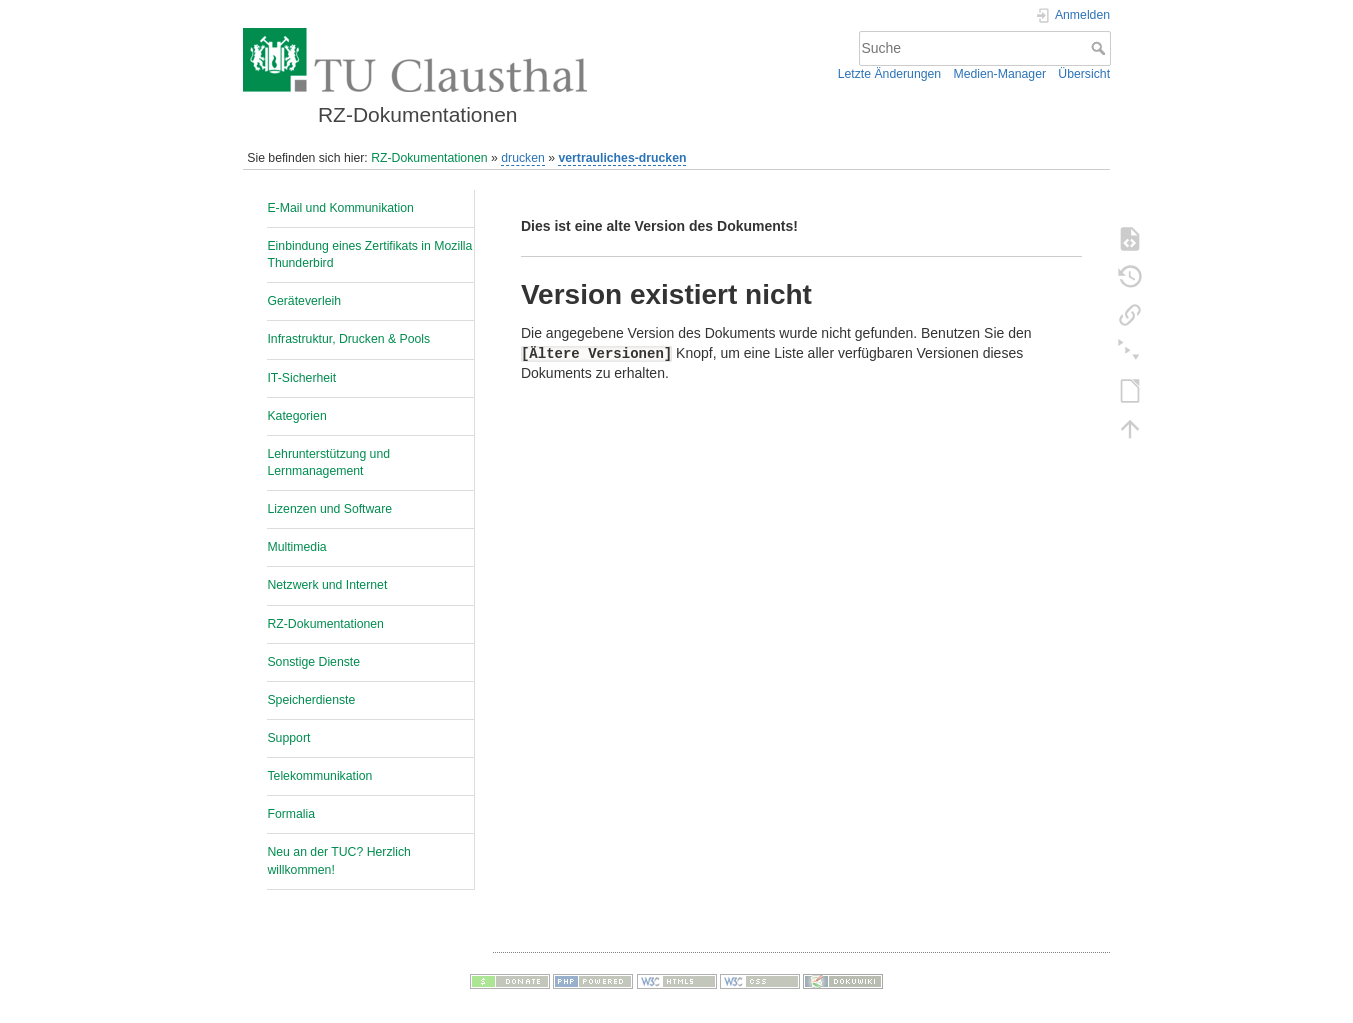 The height and width of the screenshot is (1023, 1353). What do you see at coordinates (304, 301) in the screenshot?
I see `Geräteverleih` at bounding box center [304, 301].